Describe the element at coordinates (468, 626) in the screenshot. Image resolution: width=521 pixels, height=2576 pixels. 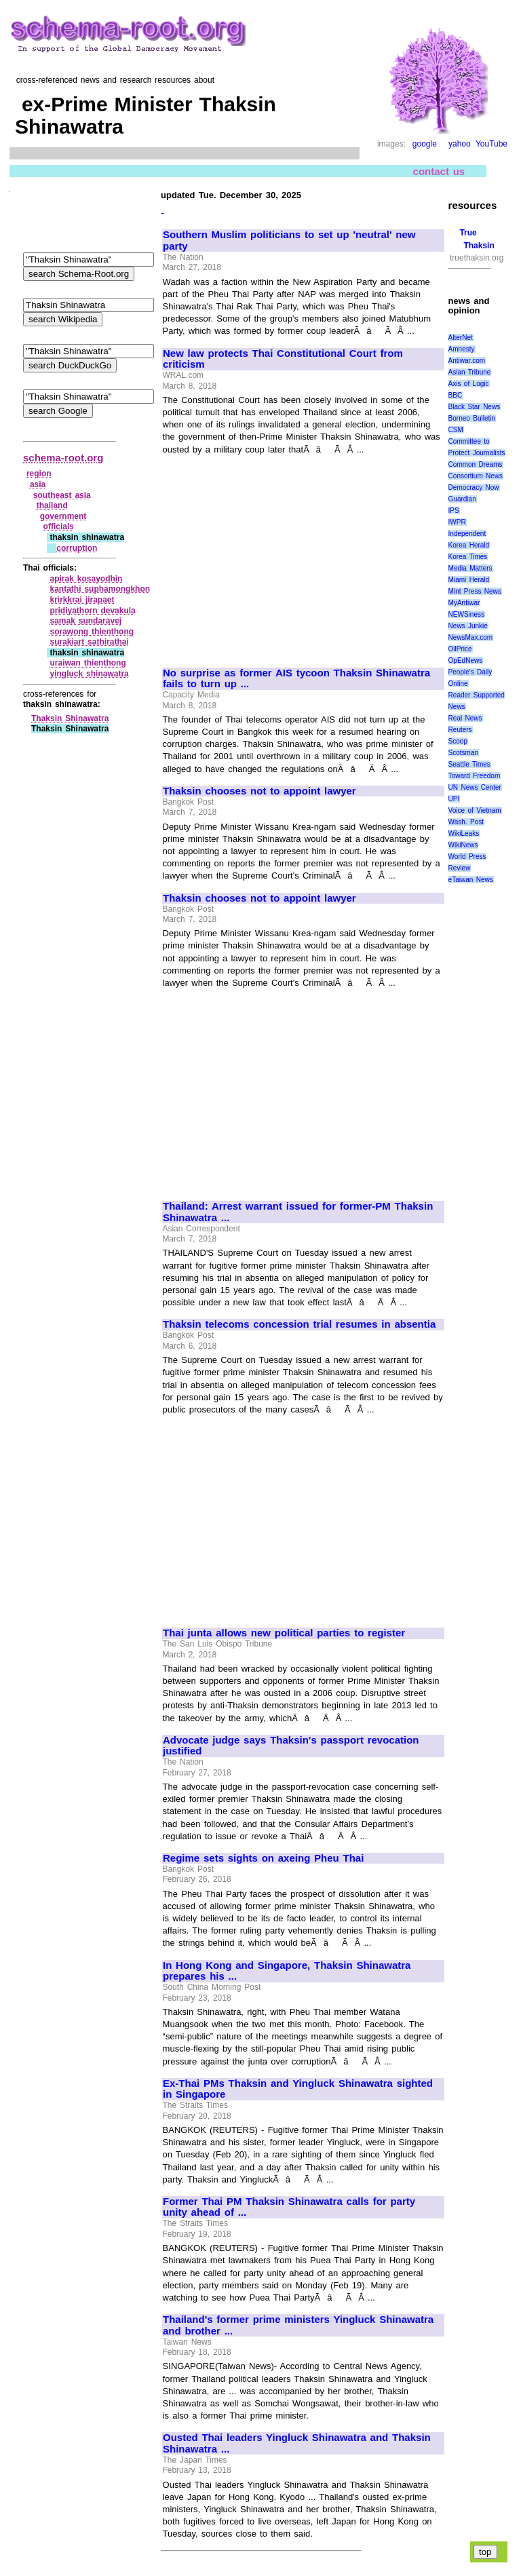
I see `News Junkie` at that location.